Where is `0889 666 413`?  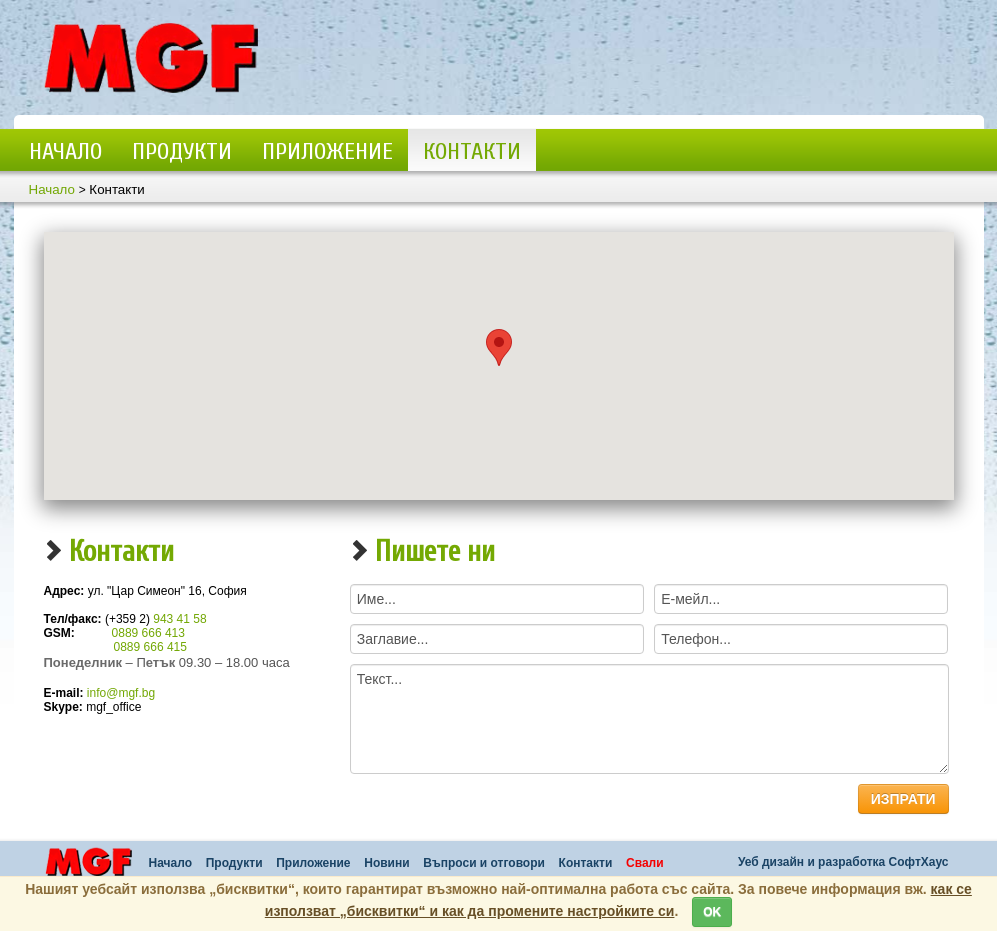
0889 666 413 is located at coordinates (148, 633).